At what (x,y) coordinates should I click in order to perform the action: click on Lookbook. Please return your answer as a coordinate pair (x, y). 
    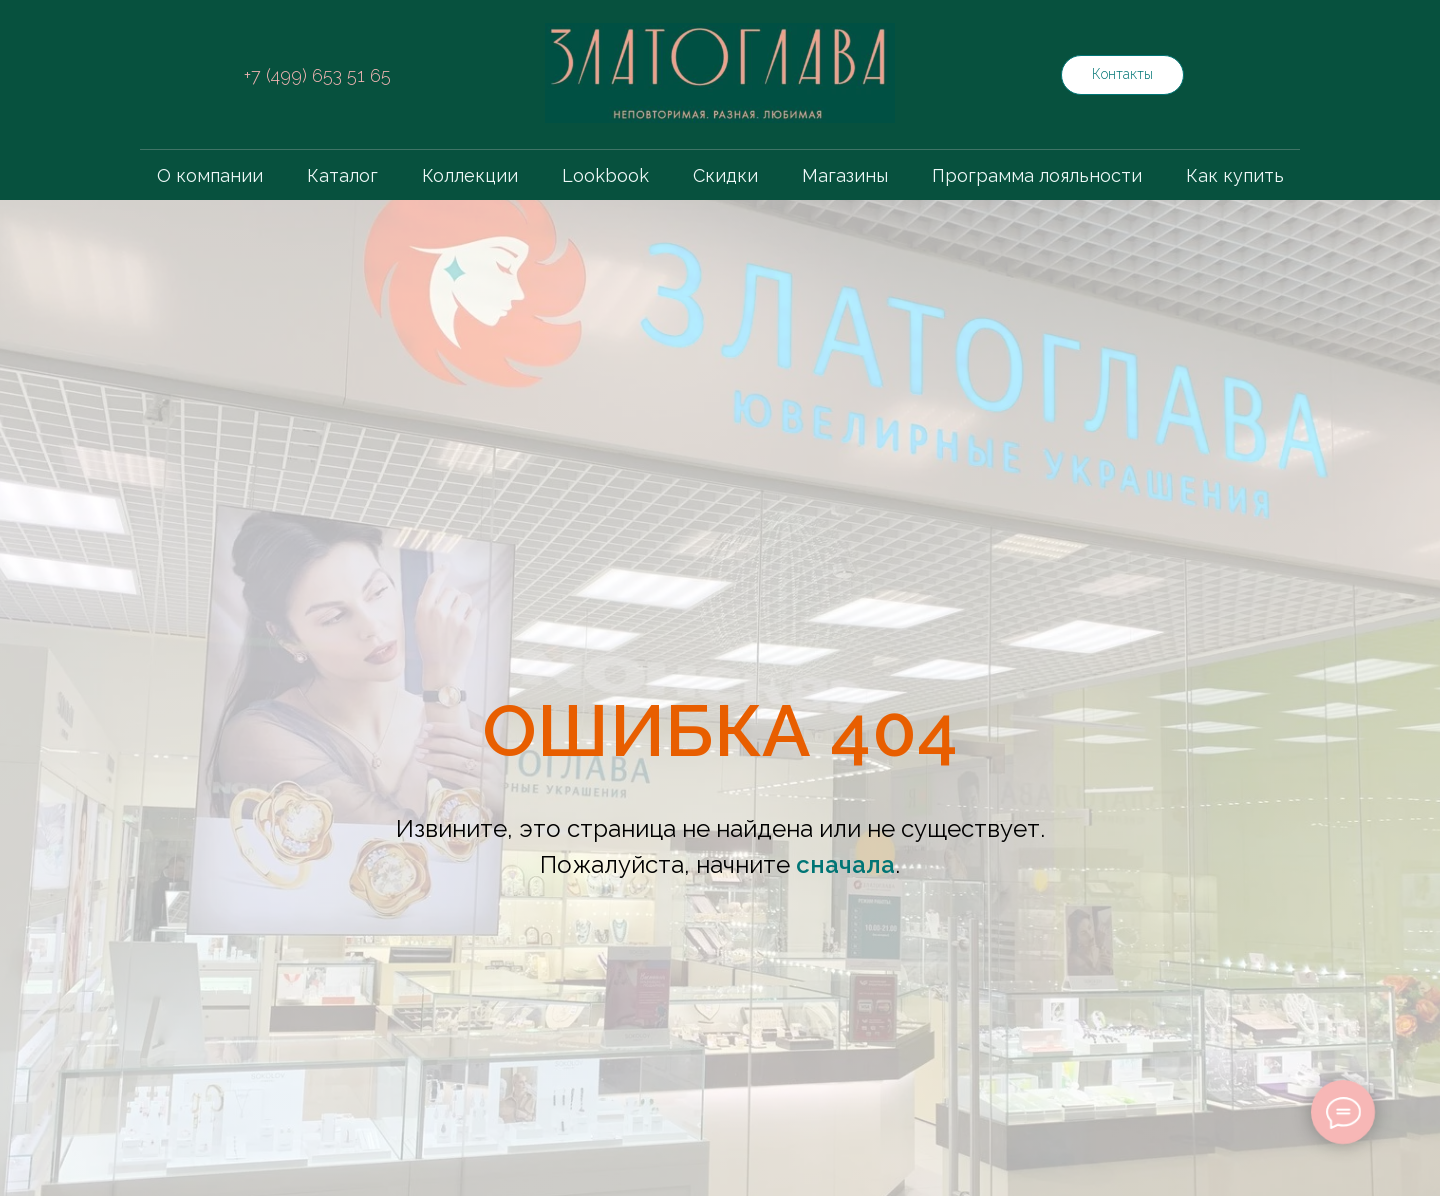
    Looking at the image, I should click on (605, 175).